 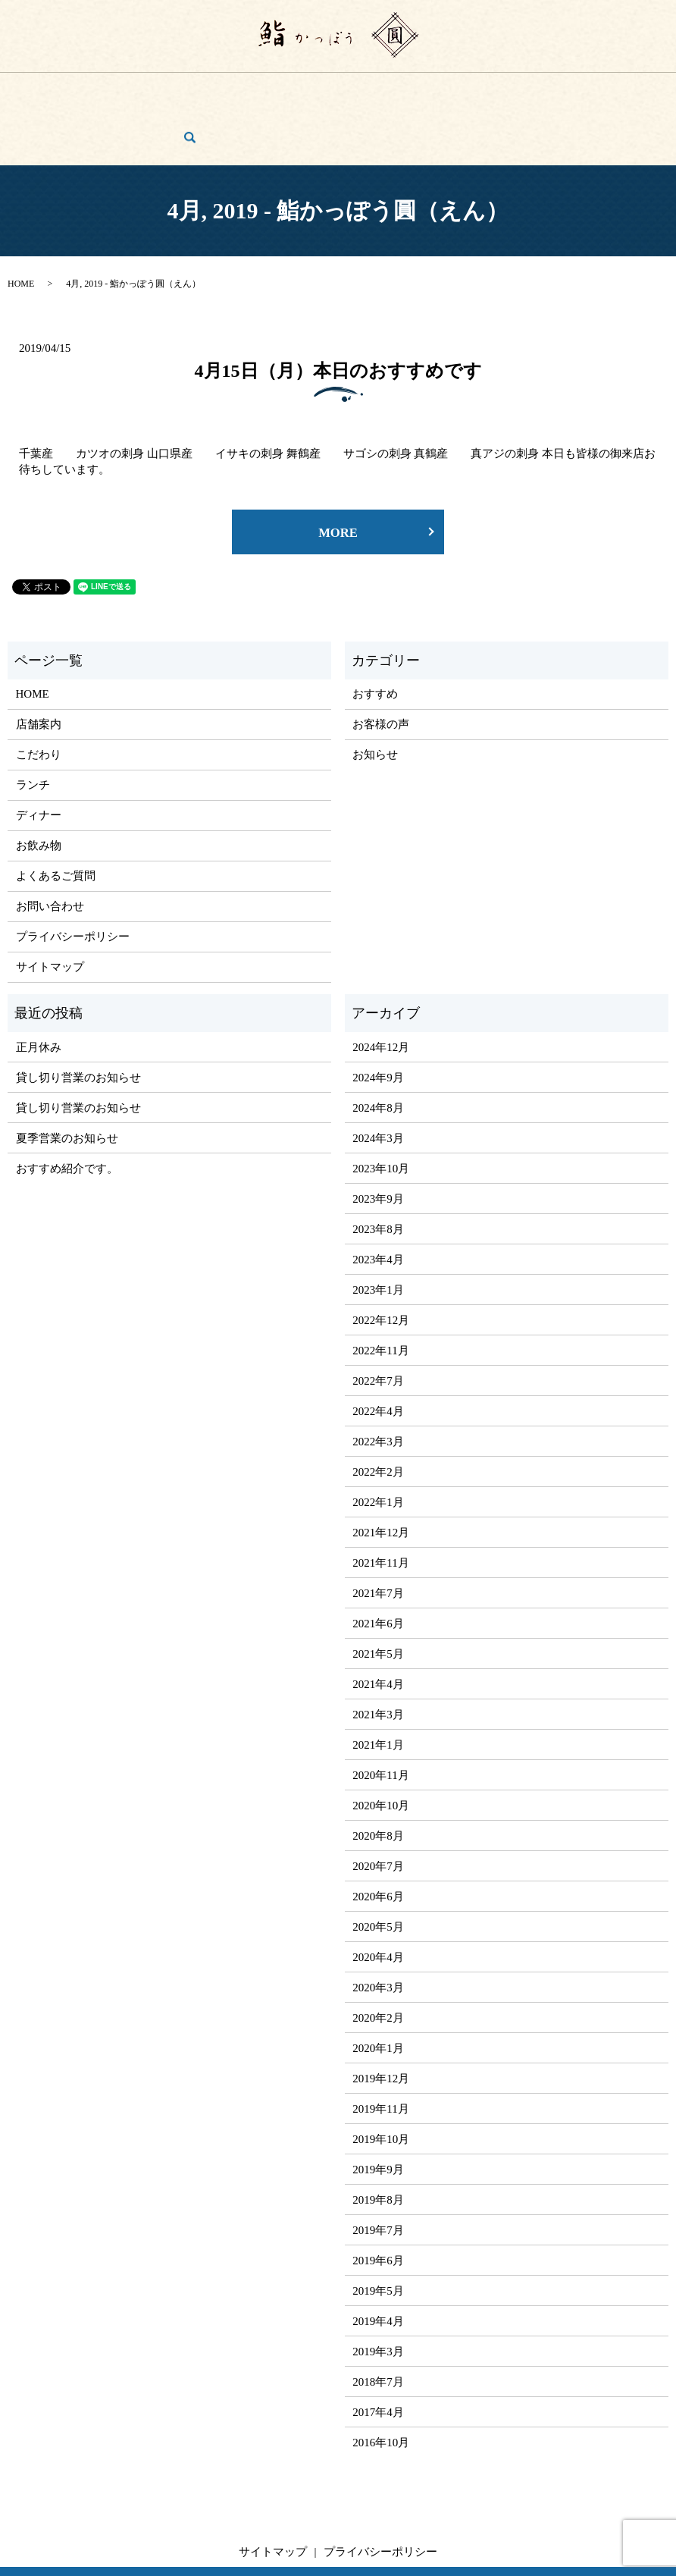 What do you see at coordinates (378, 1872) in the screenshot?
I see `2020年5月` at bounding box center [378, 1872].